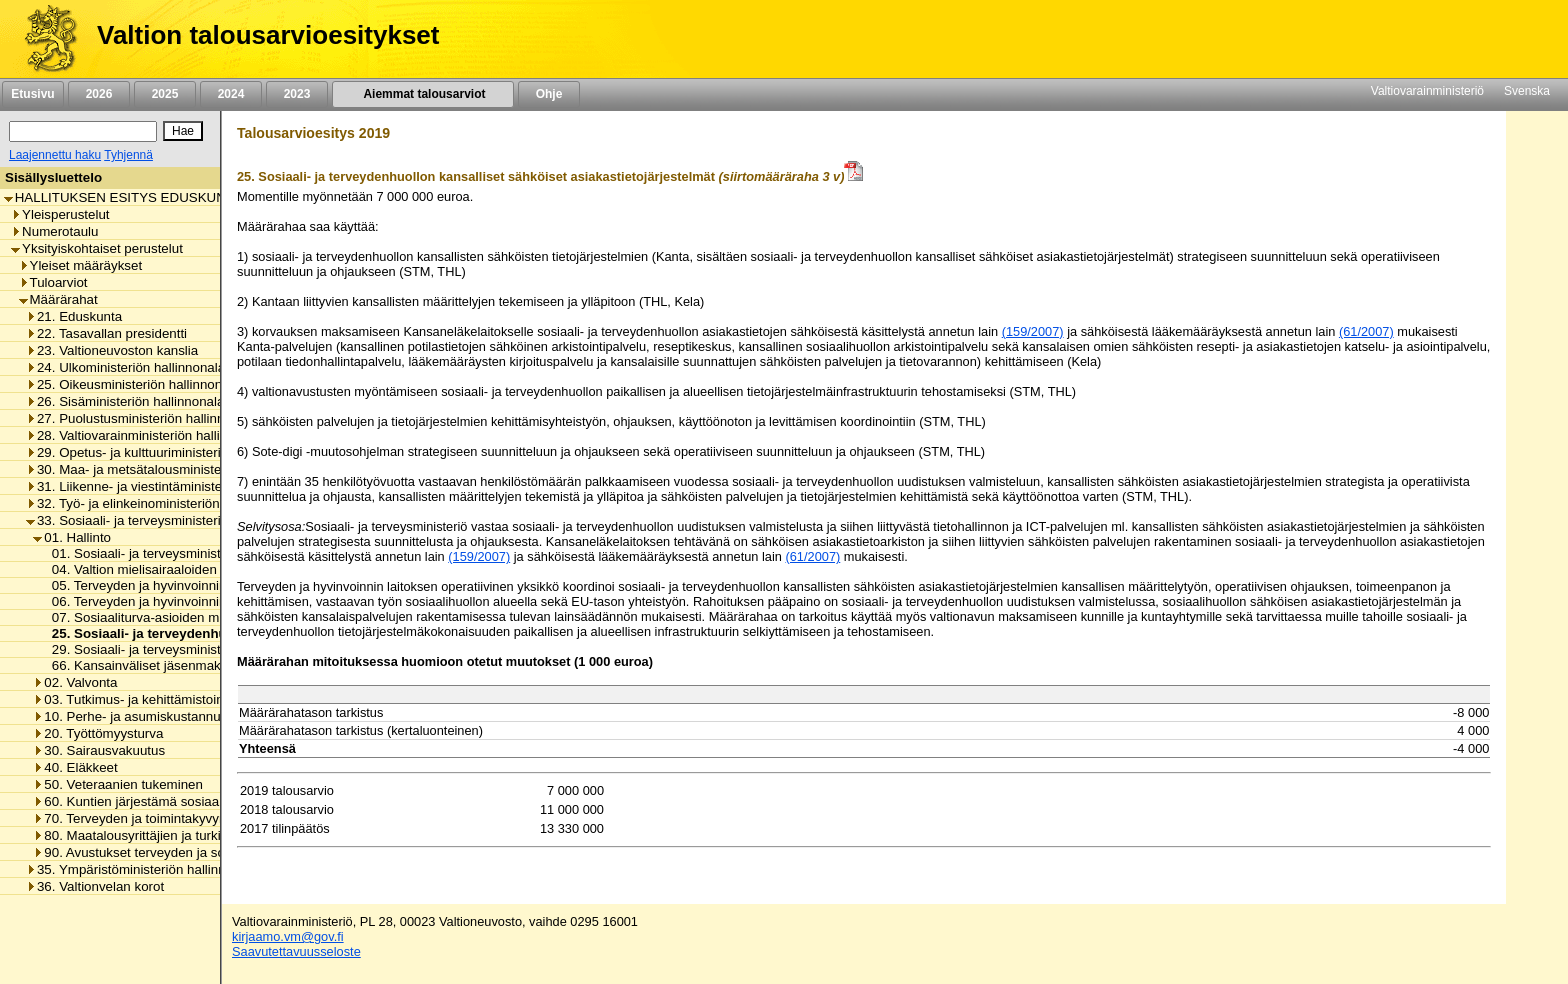  What do you see at coordinates (165, 94) in the screenshot?
I see `2025` at bounding box center [165, 94].